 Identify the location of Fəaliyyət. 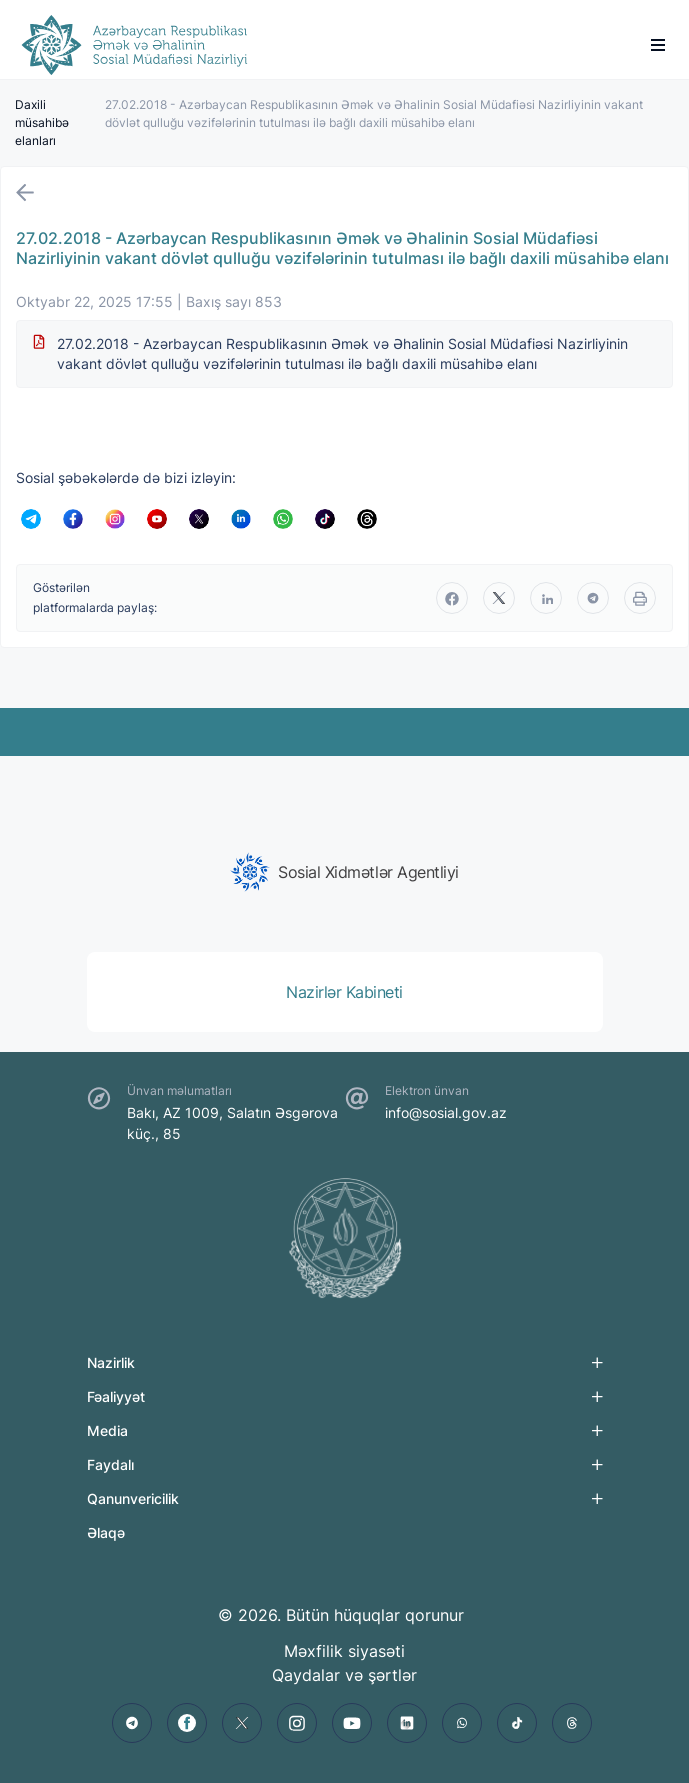
(116, 1396).